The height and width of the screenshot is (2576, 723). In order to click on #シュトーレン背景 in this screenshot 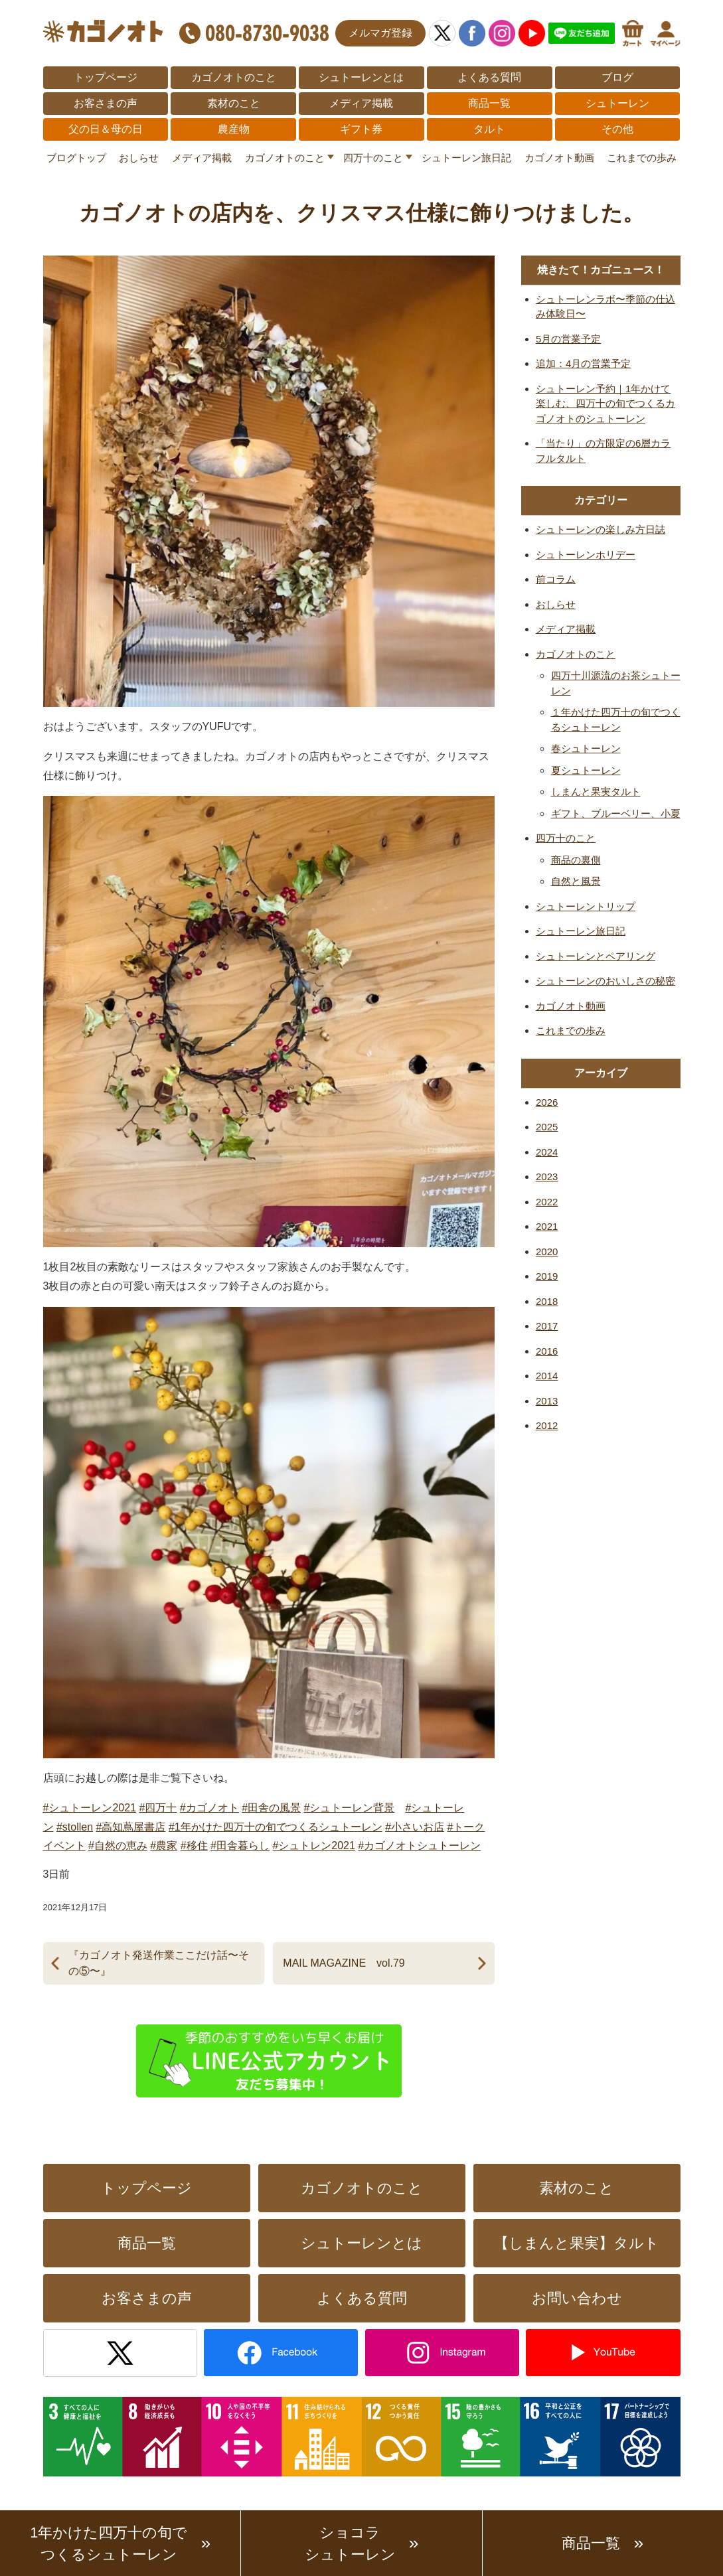, I will do `click(349, 1807)`.